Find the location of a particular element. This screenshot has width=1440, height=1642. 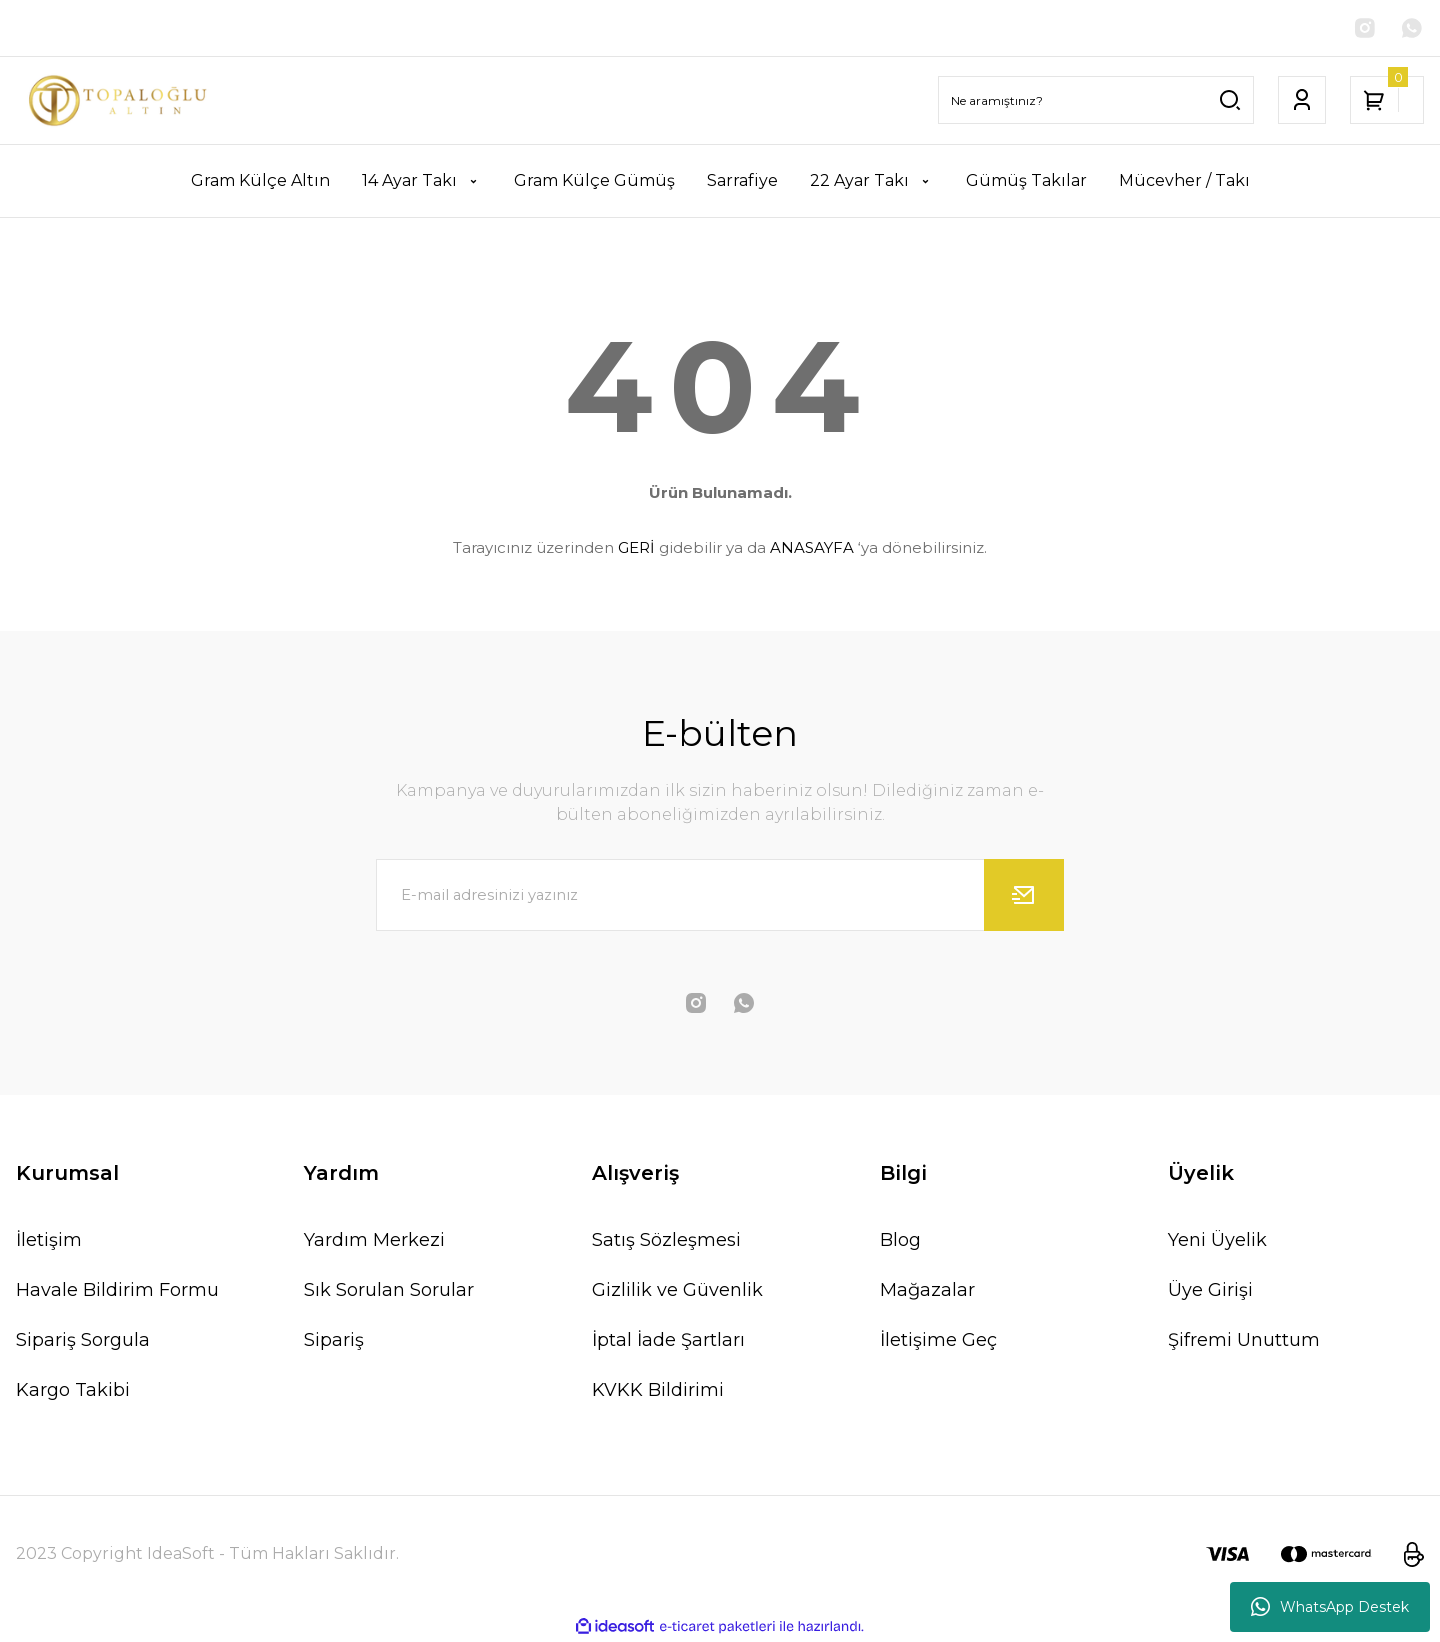

ANASAYFA is located at coordinates (812, 547).